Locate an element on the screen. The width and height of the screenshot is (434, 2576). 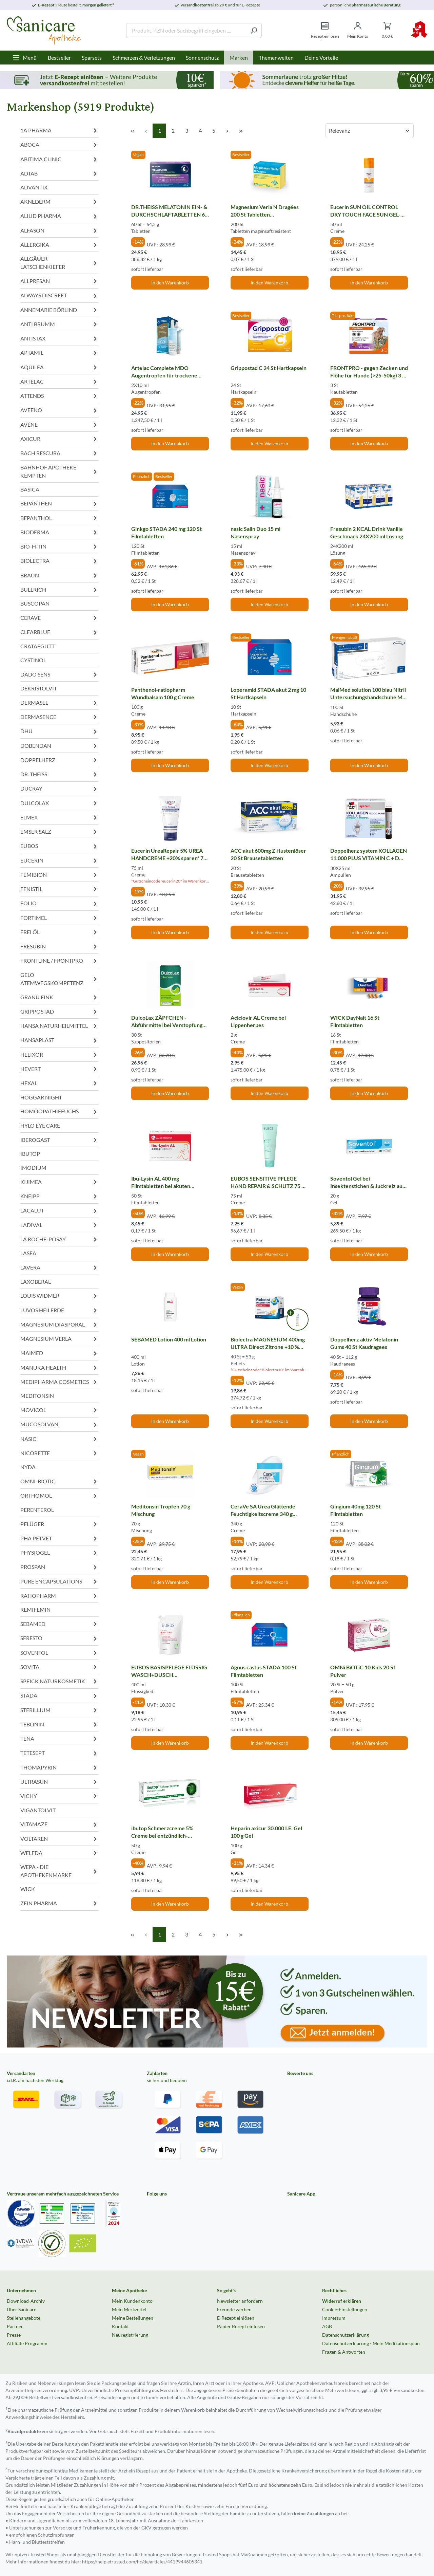
Aciclovir AL Creme bei Lippenherpes is located at coordinates (258, 1021).